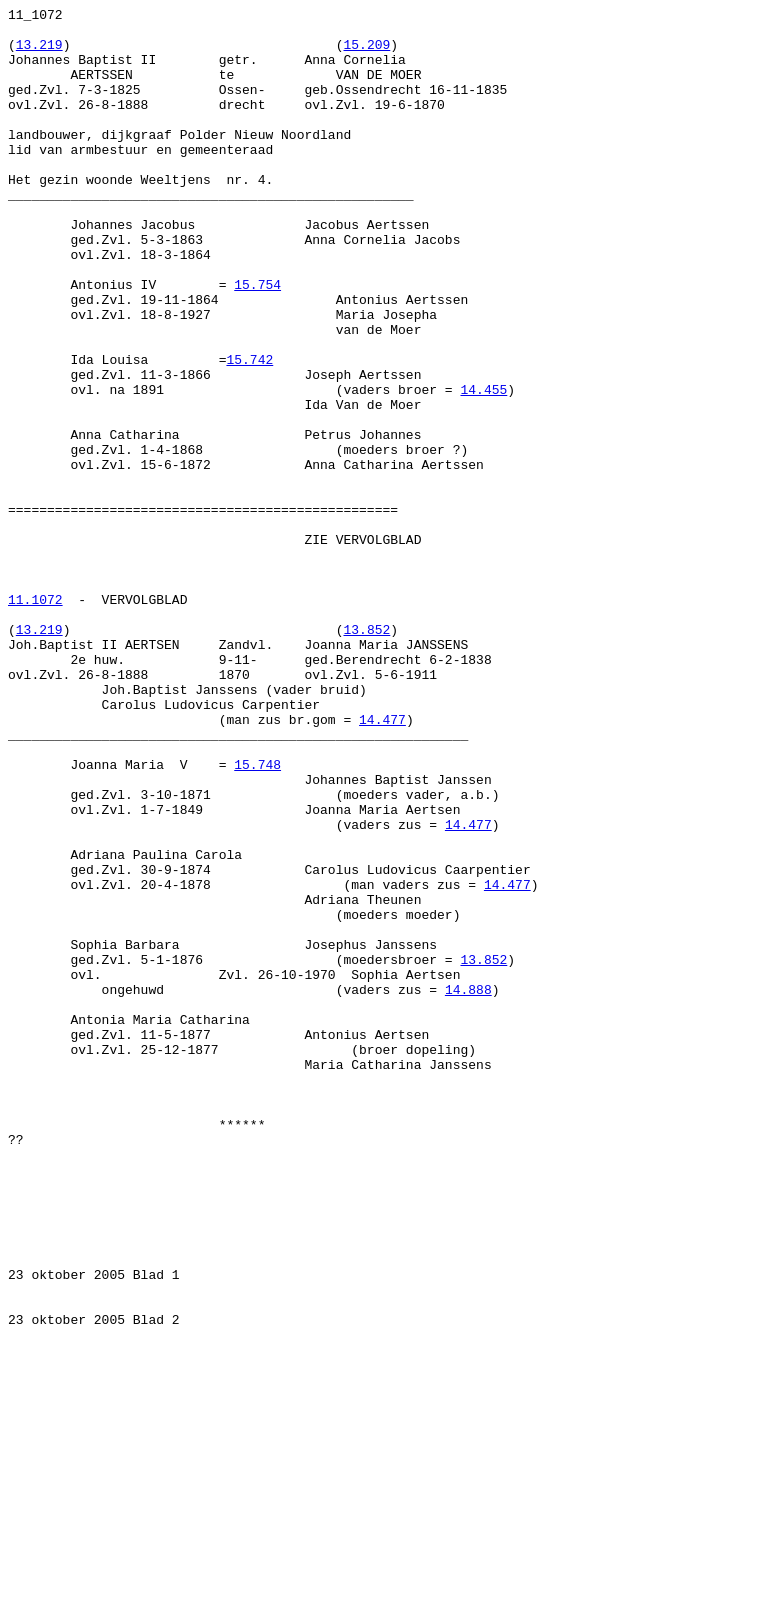 The image size is (768, 1623). I want to click on 14.455, so click(483, 467).